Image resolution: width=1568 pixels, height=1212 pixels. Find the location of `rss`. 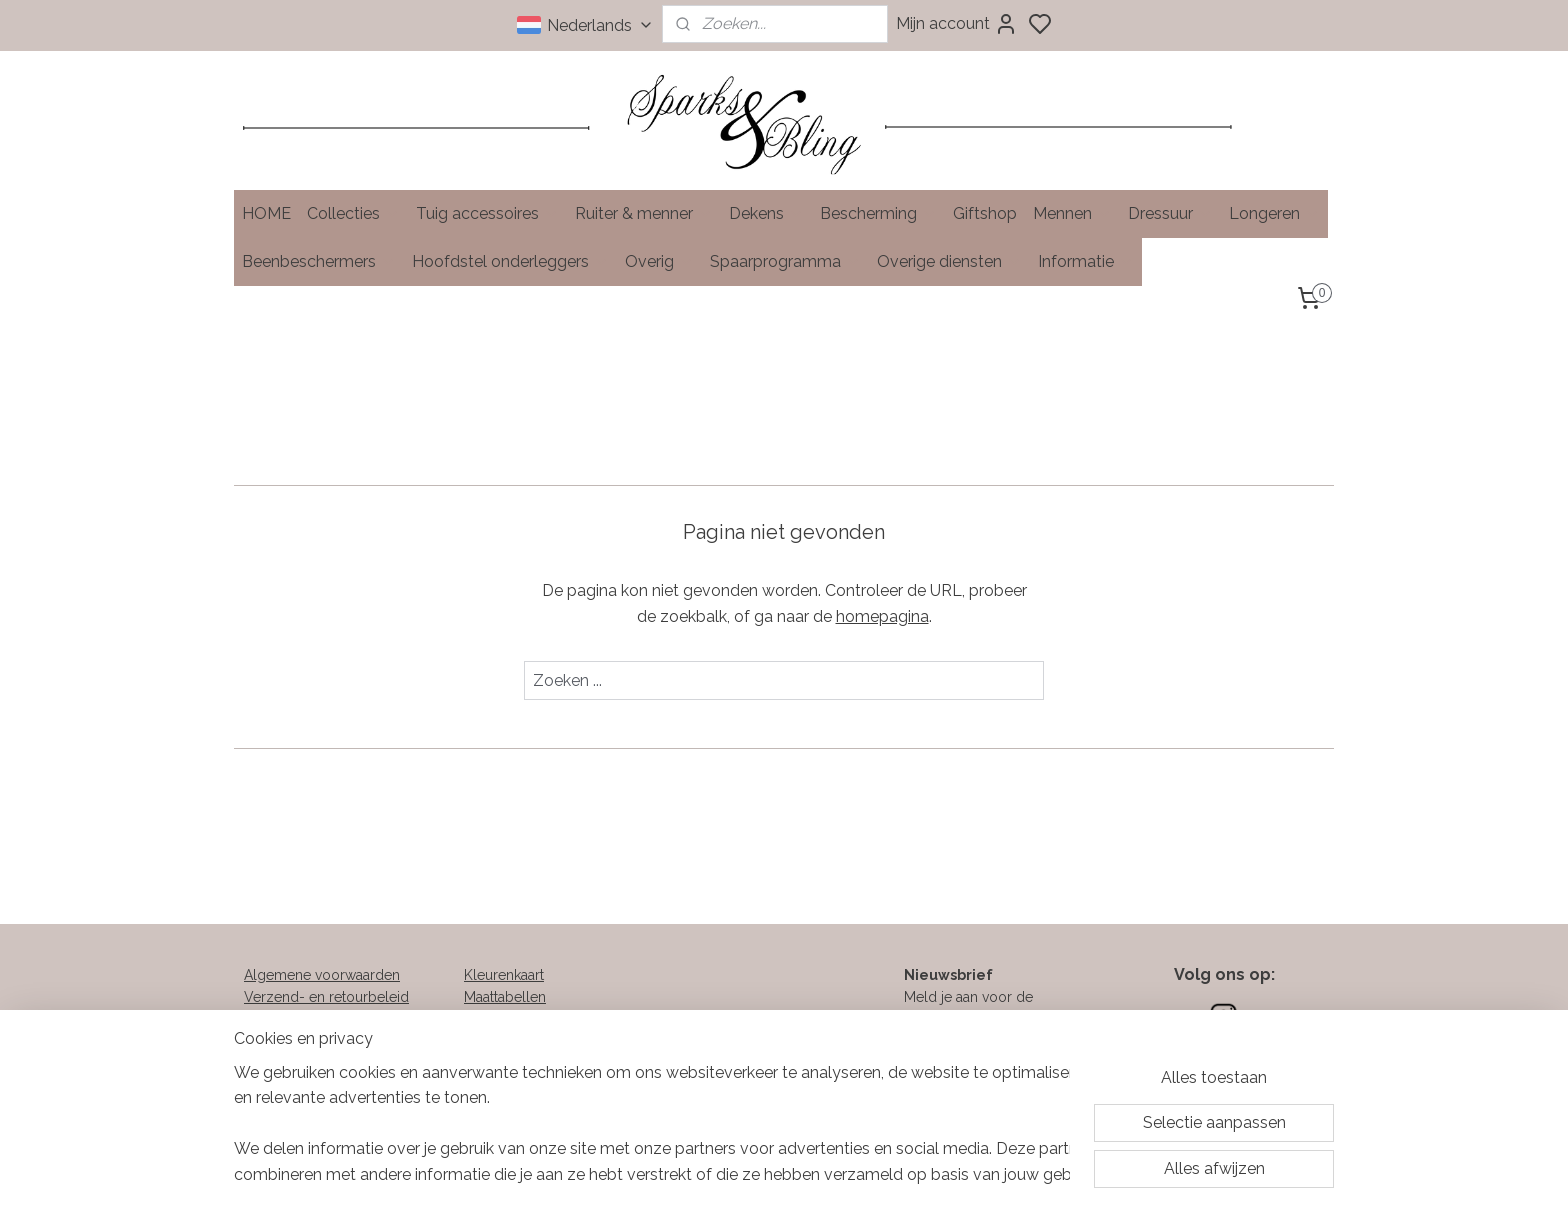

rss is located at coordinates (888, 1175).